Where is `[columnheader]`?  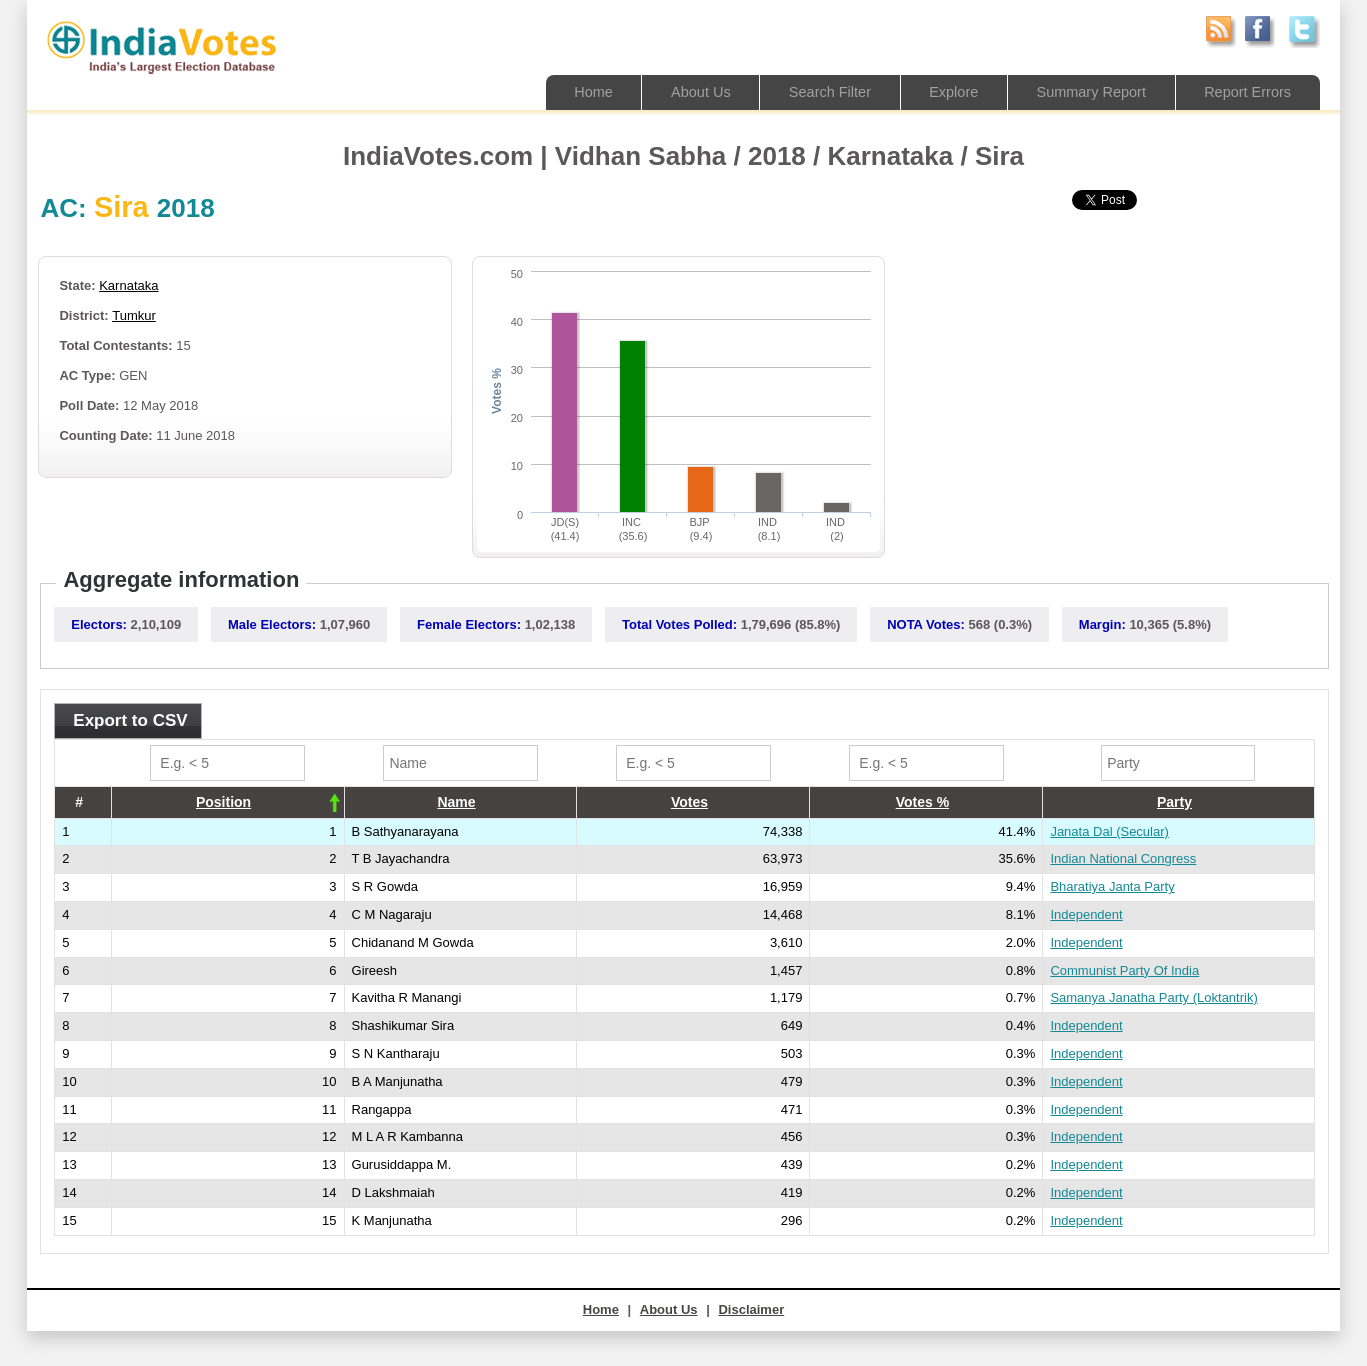
[columnheader] is located at coordinates (227, 802).